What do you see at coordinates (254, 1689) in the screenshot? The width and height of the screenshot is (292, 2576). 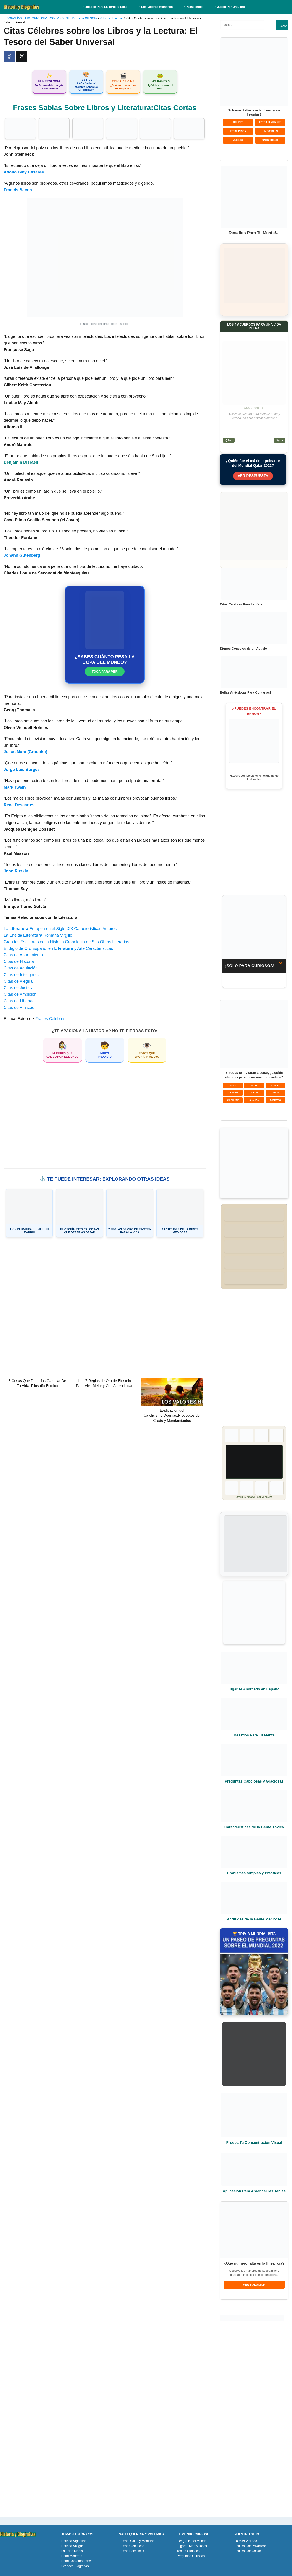 I see `Jugar Al Ahorcado en Español` at bounding box center [254, 1689].